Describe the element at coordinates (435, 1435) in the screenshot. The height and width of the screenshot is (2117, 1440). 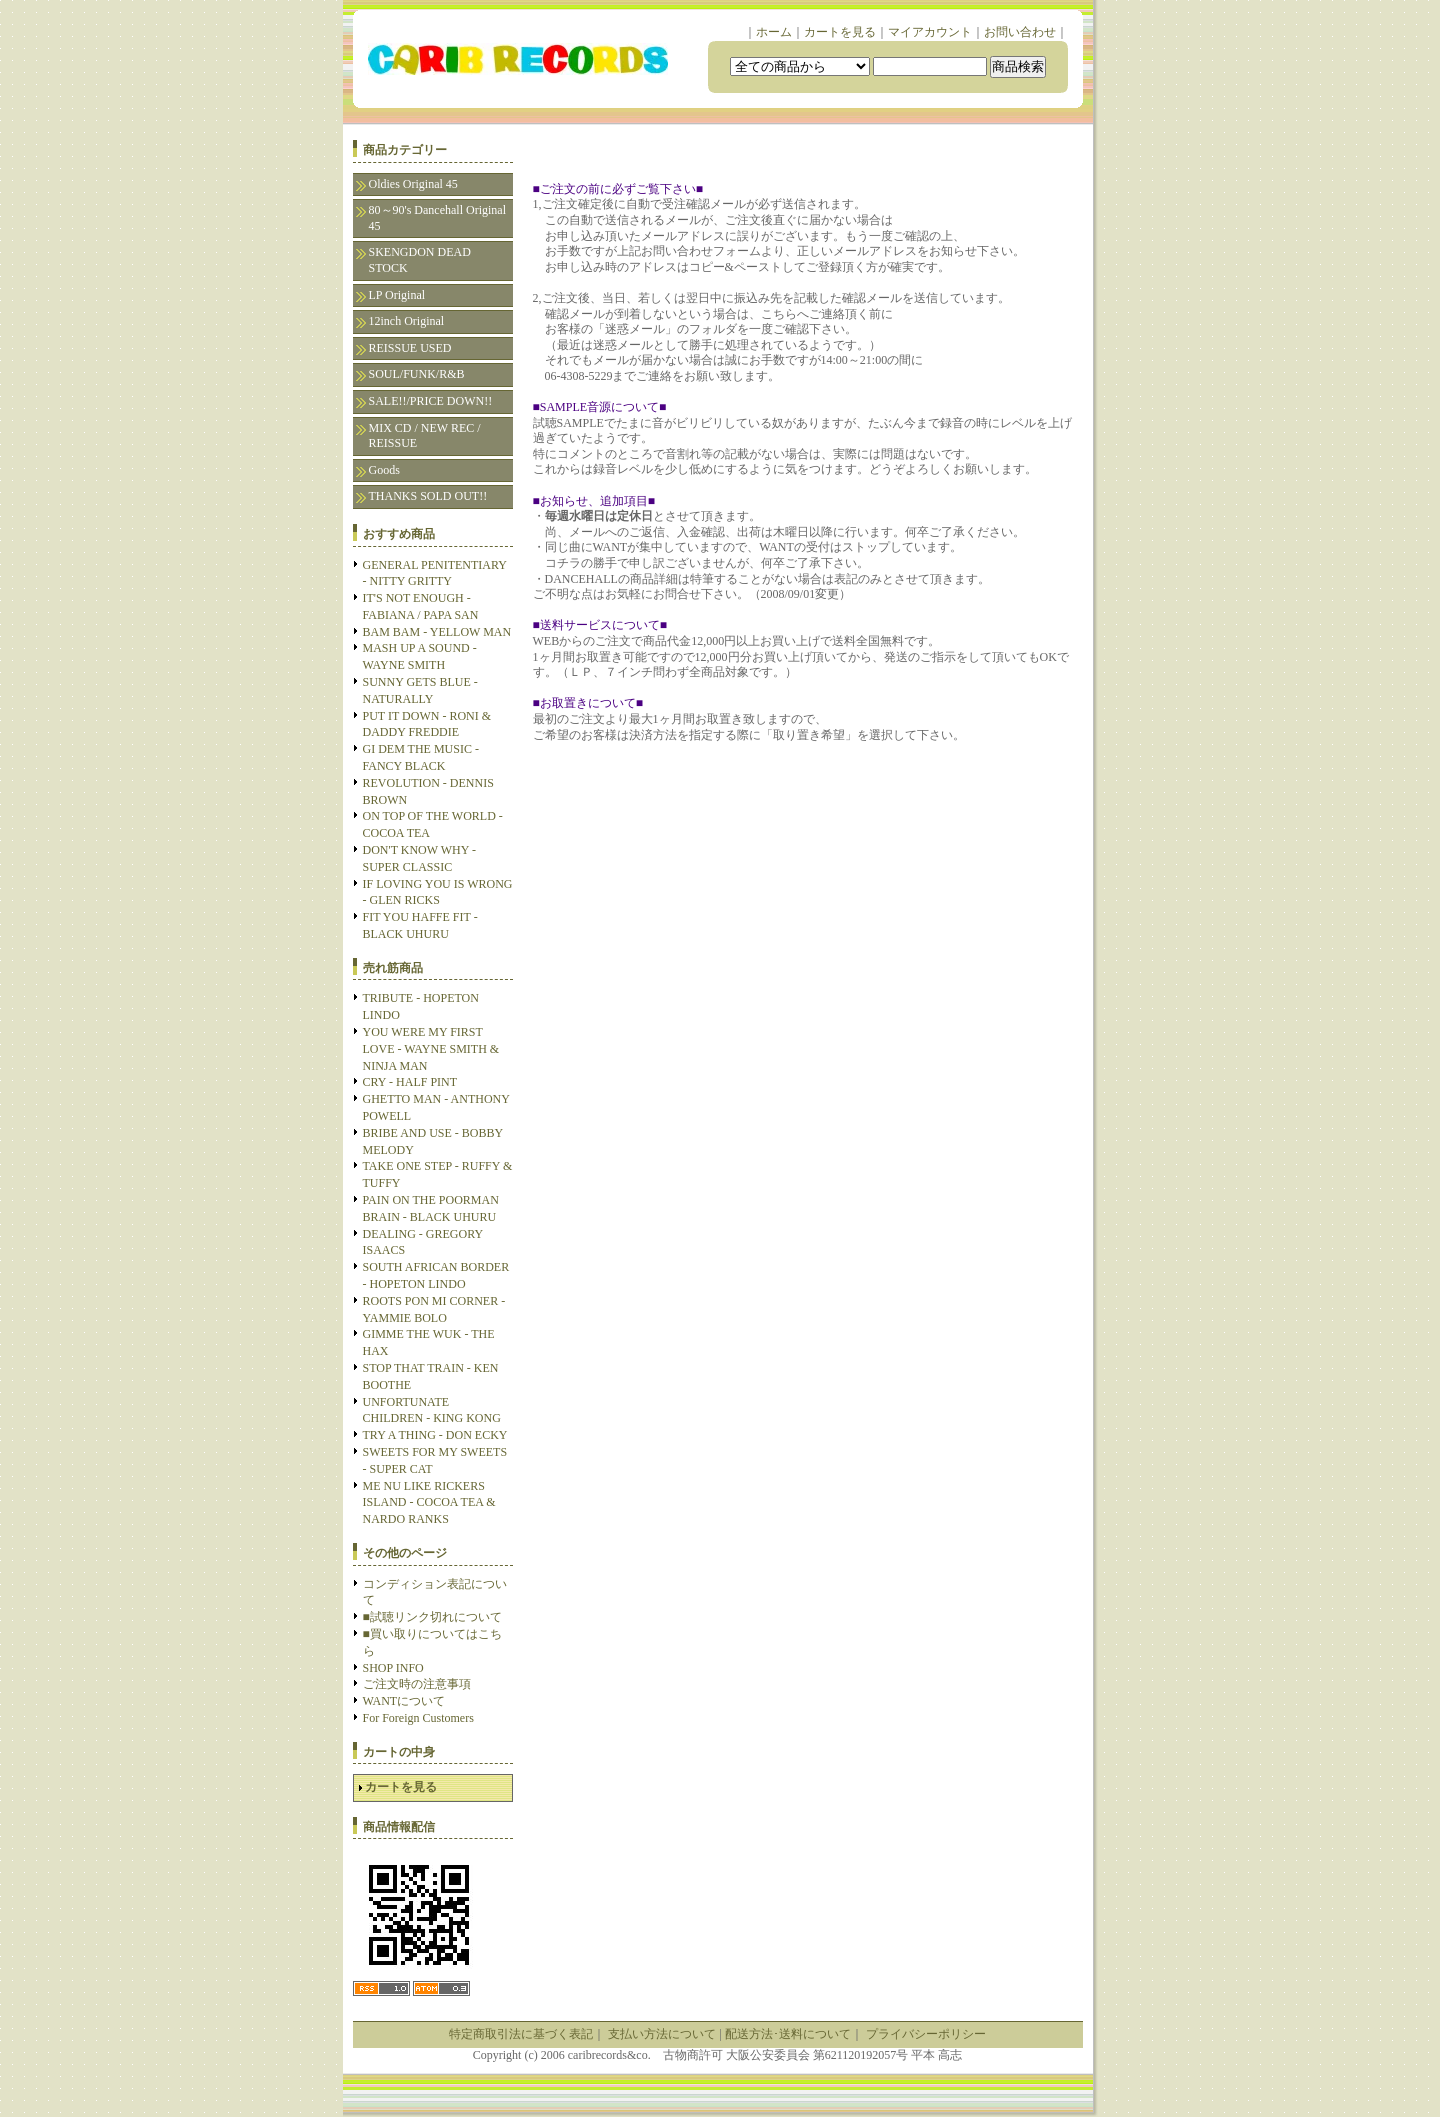
I see `TRY A THING - DON ECKY` at that location.